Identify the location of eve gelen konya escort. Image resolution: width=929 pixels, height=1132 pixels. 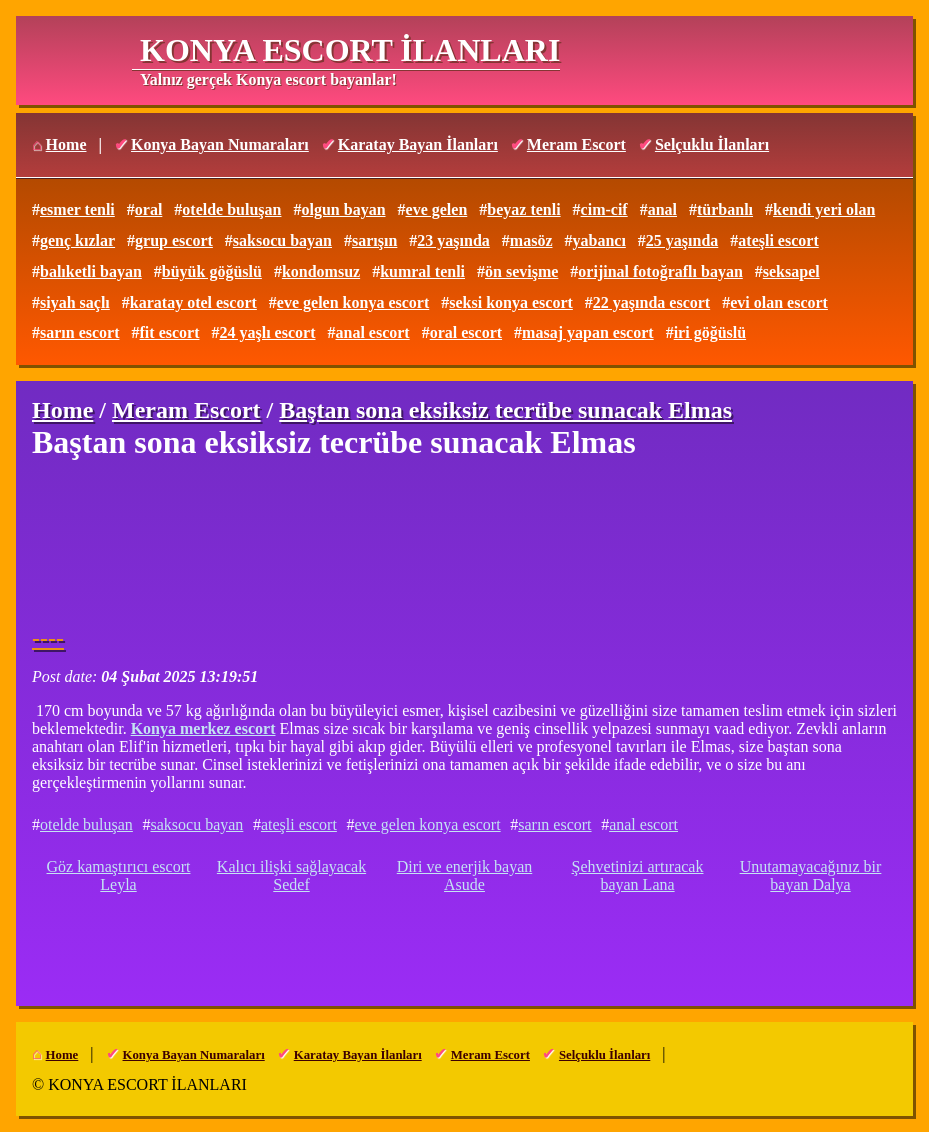
(353, 302).